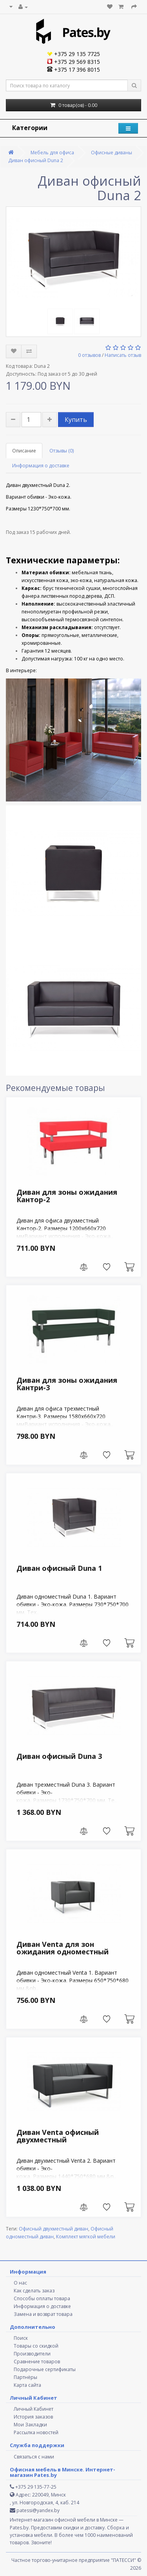 The height and width of the screenshot is (2576, 147). I want to click on Диван для зоны ожидания Кантор-2, so click(66, 1196).